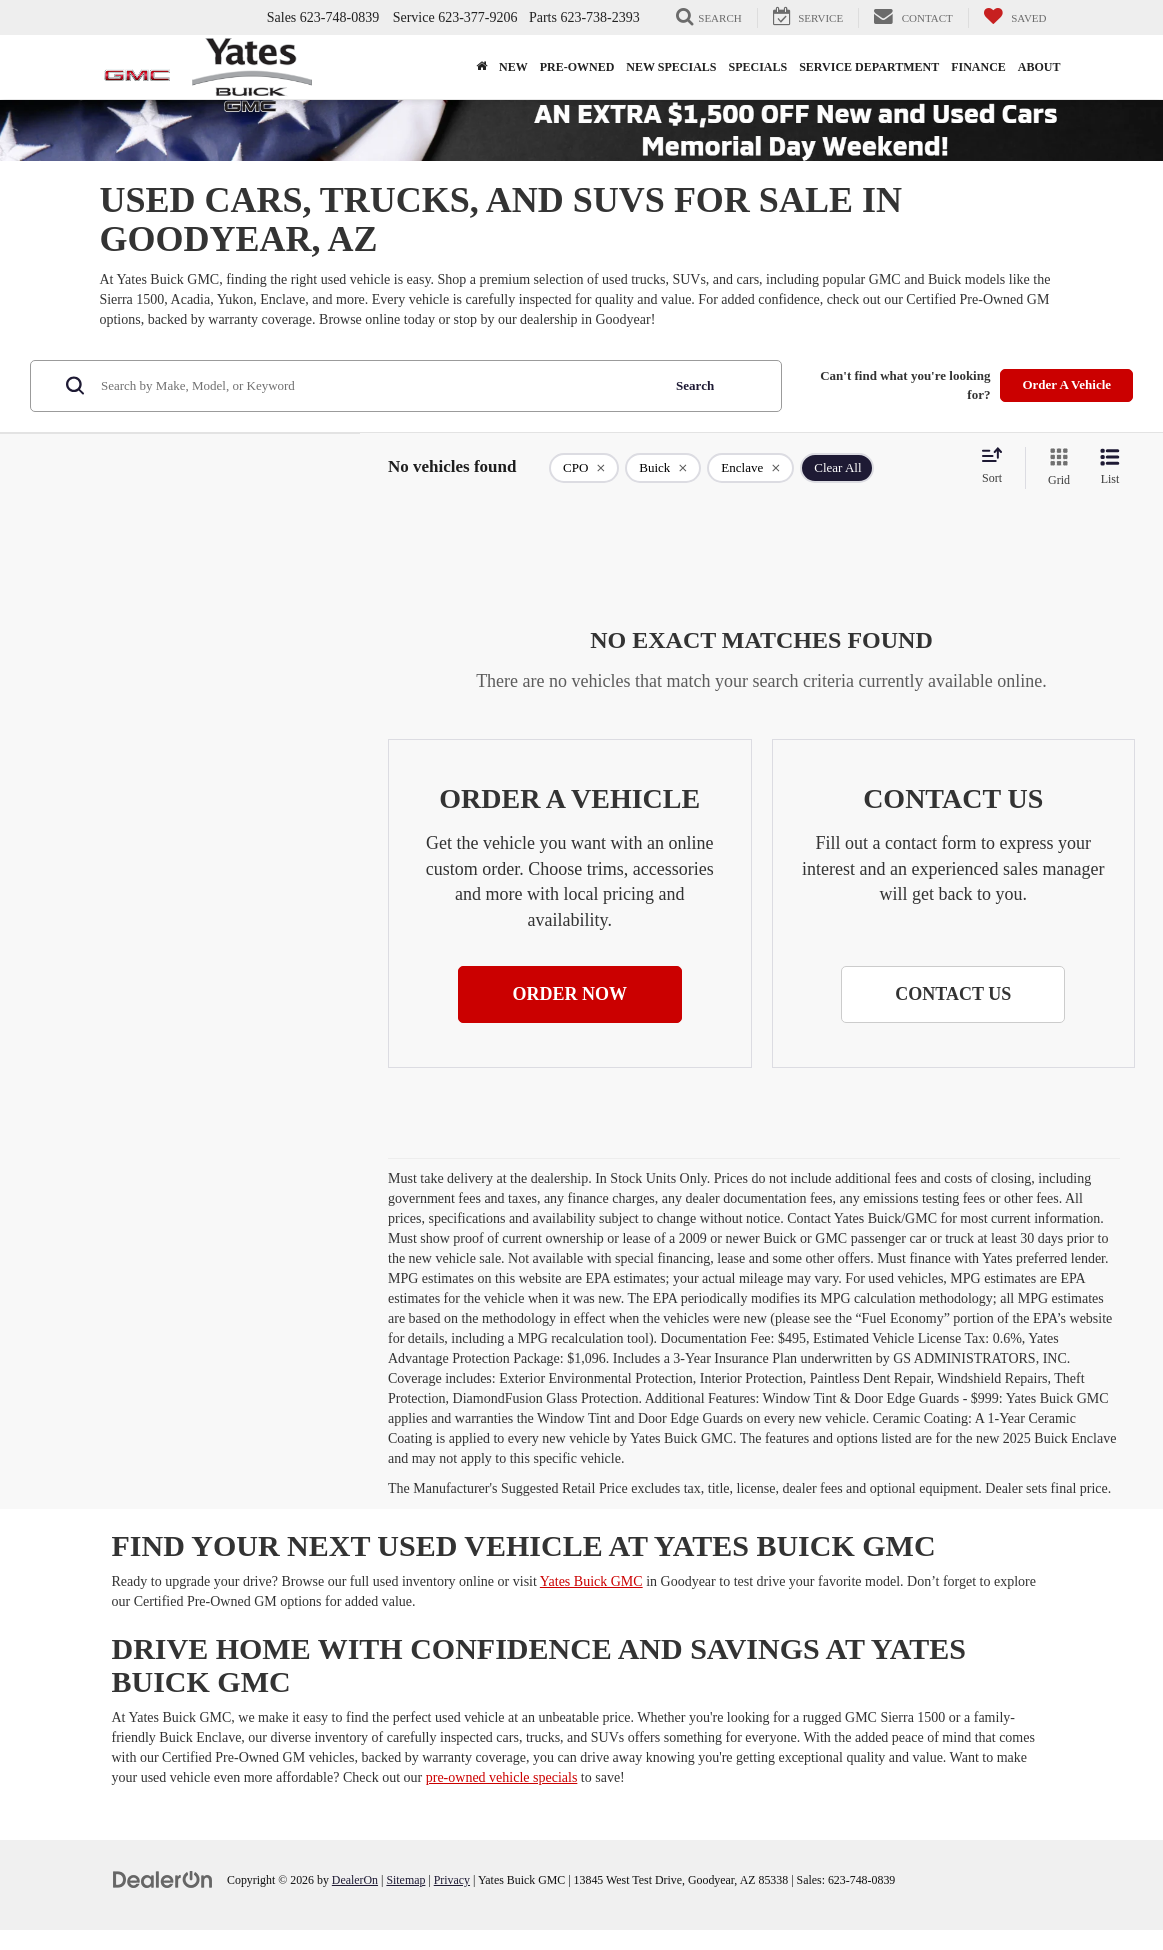 The width and height of the screenshot is (1163, 1950). I want to click on Pre-Owned [button], so click(577, 67).